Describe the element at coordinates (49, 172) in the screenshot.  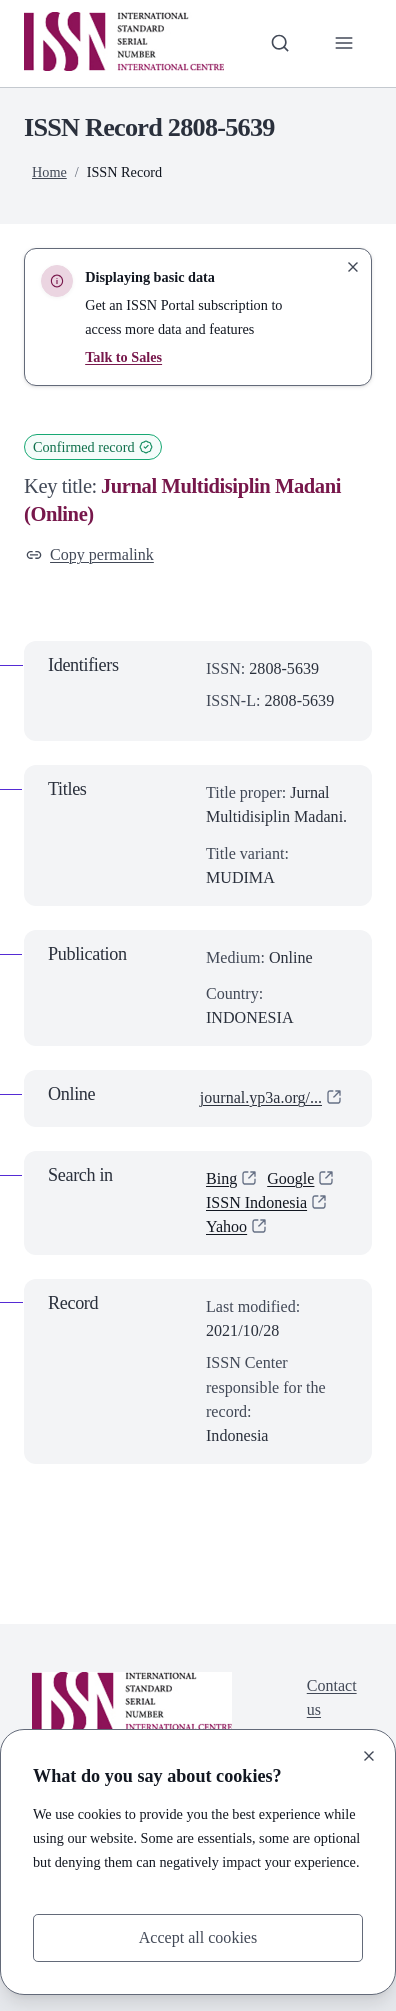
I see `Home` at that location.